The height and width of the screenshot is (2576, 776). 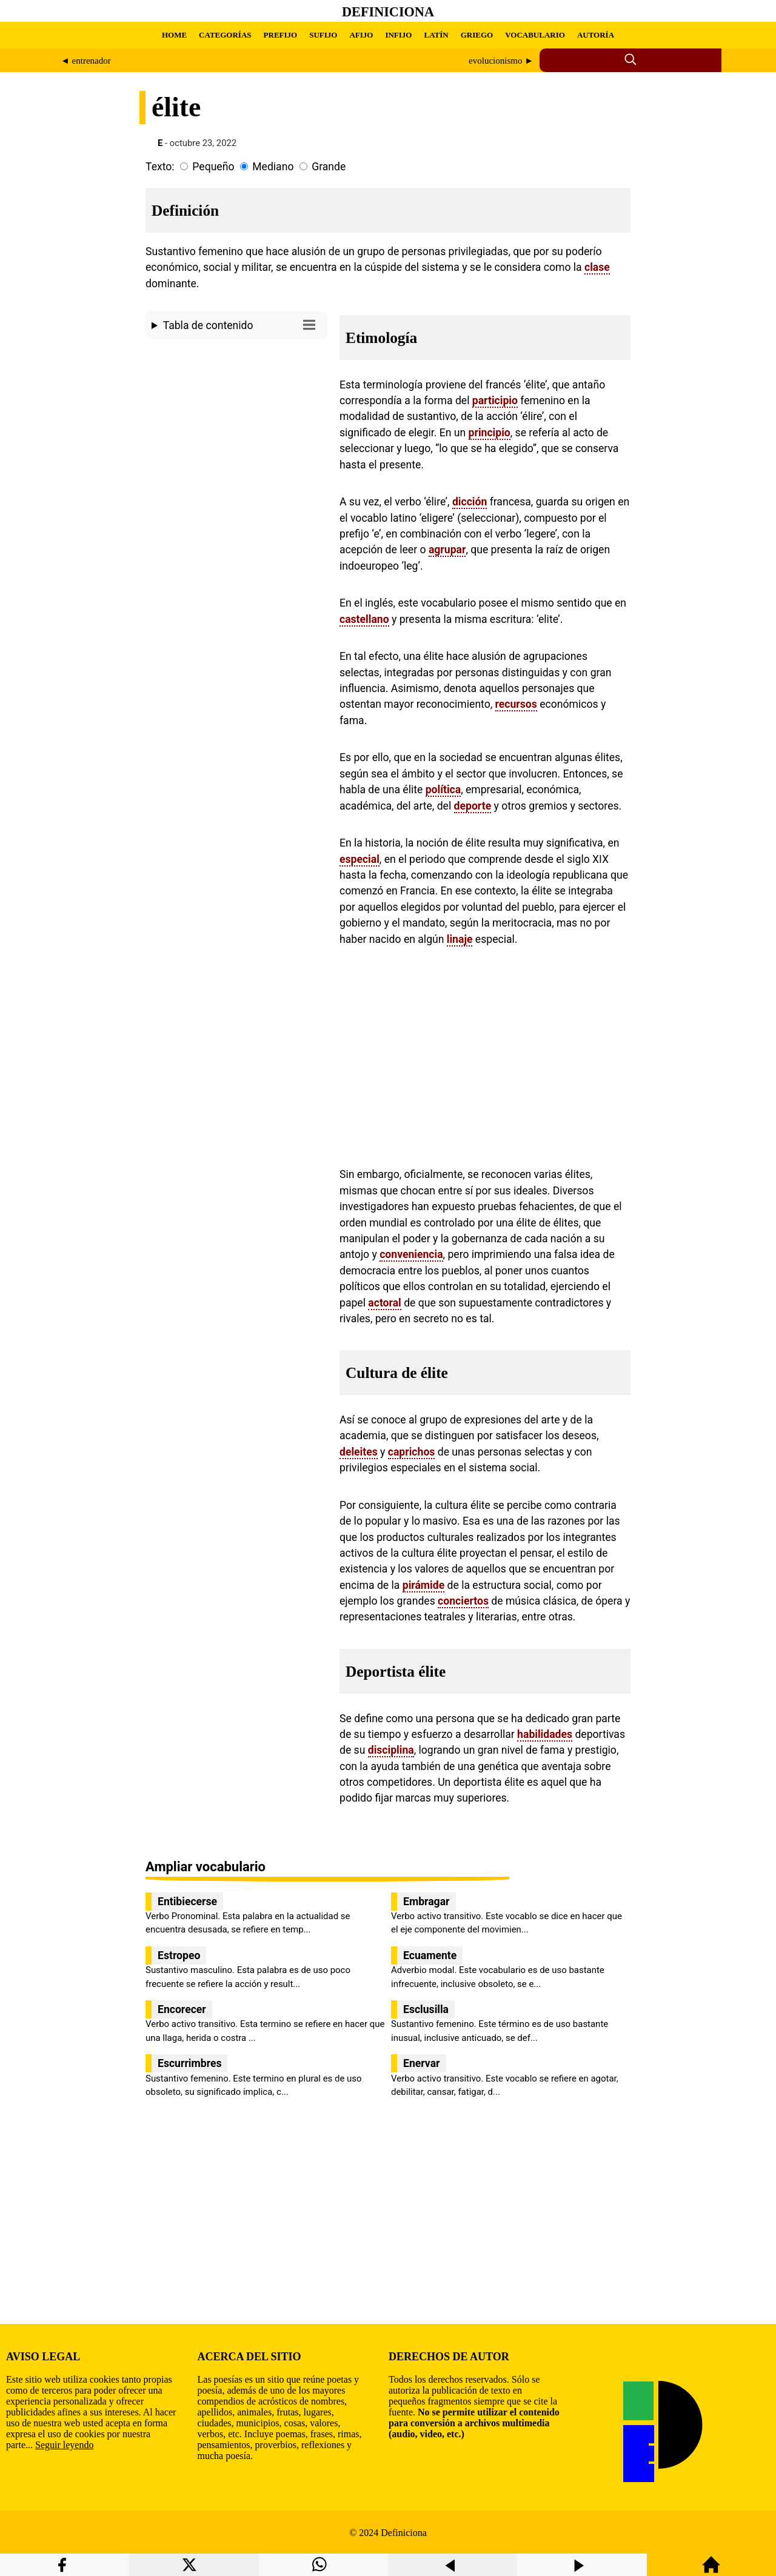 I want to click on AFIJO, so click(x=361, y=34).